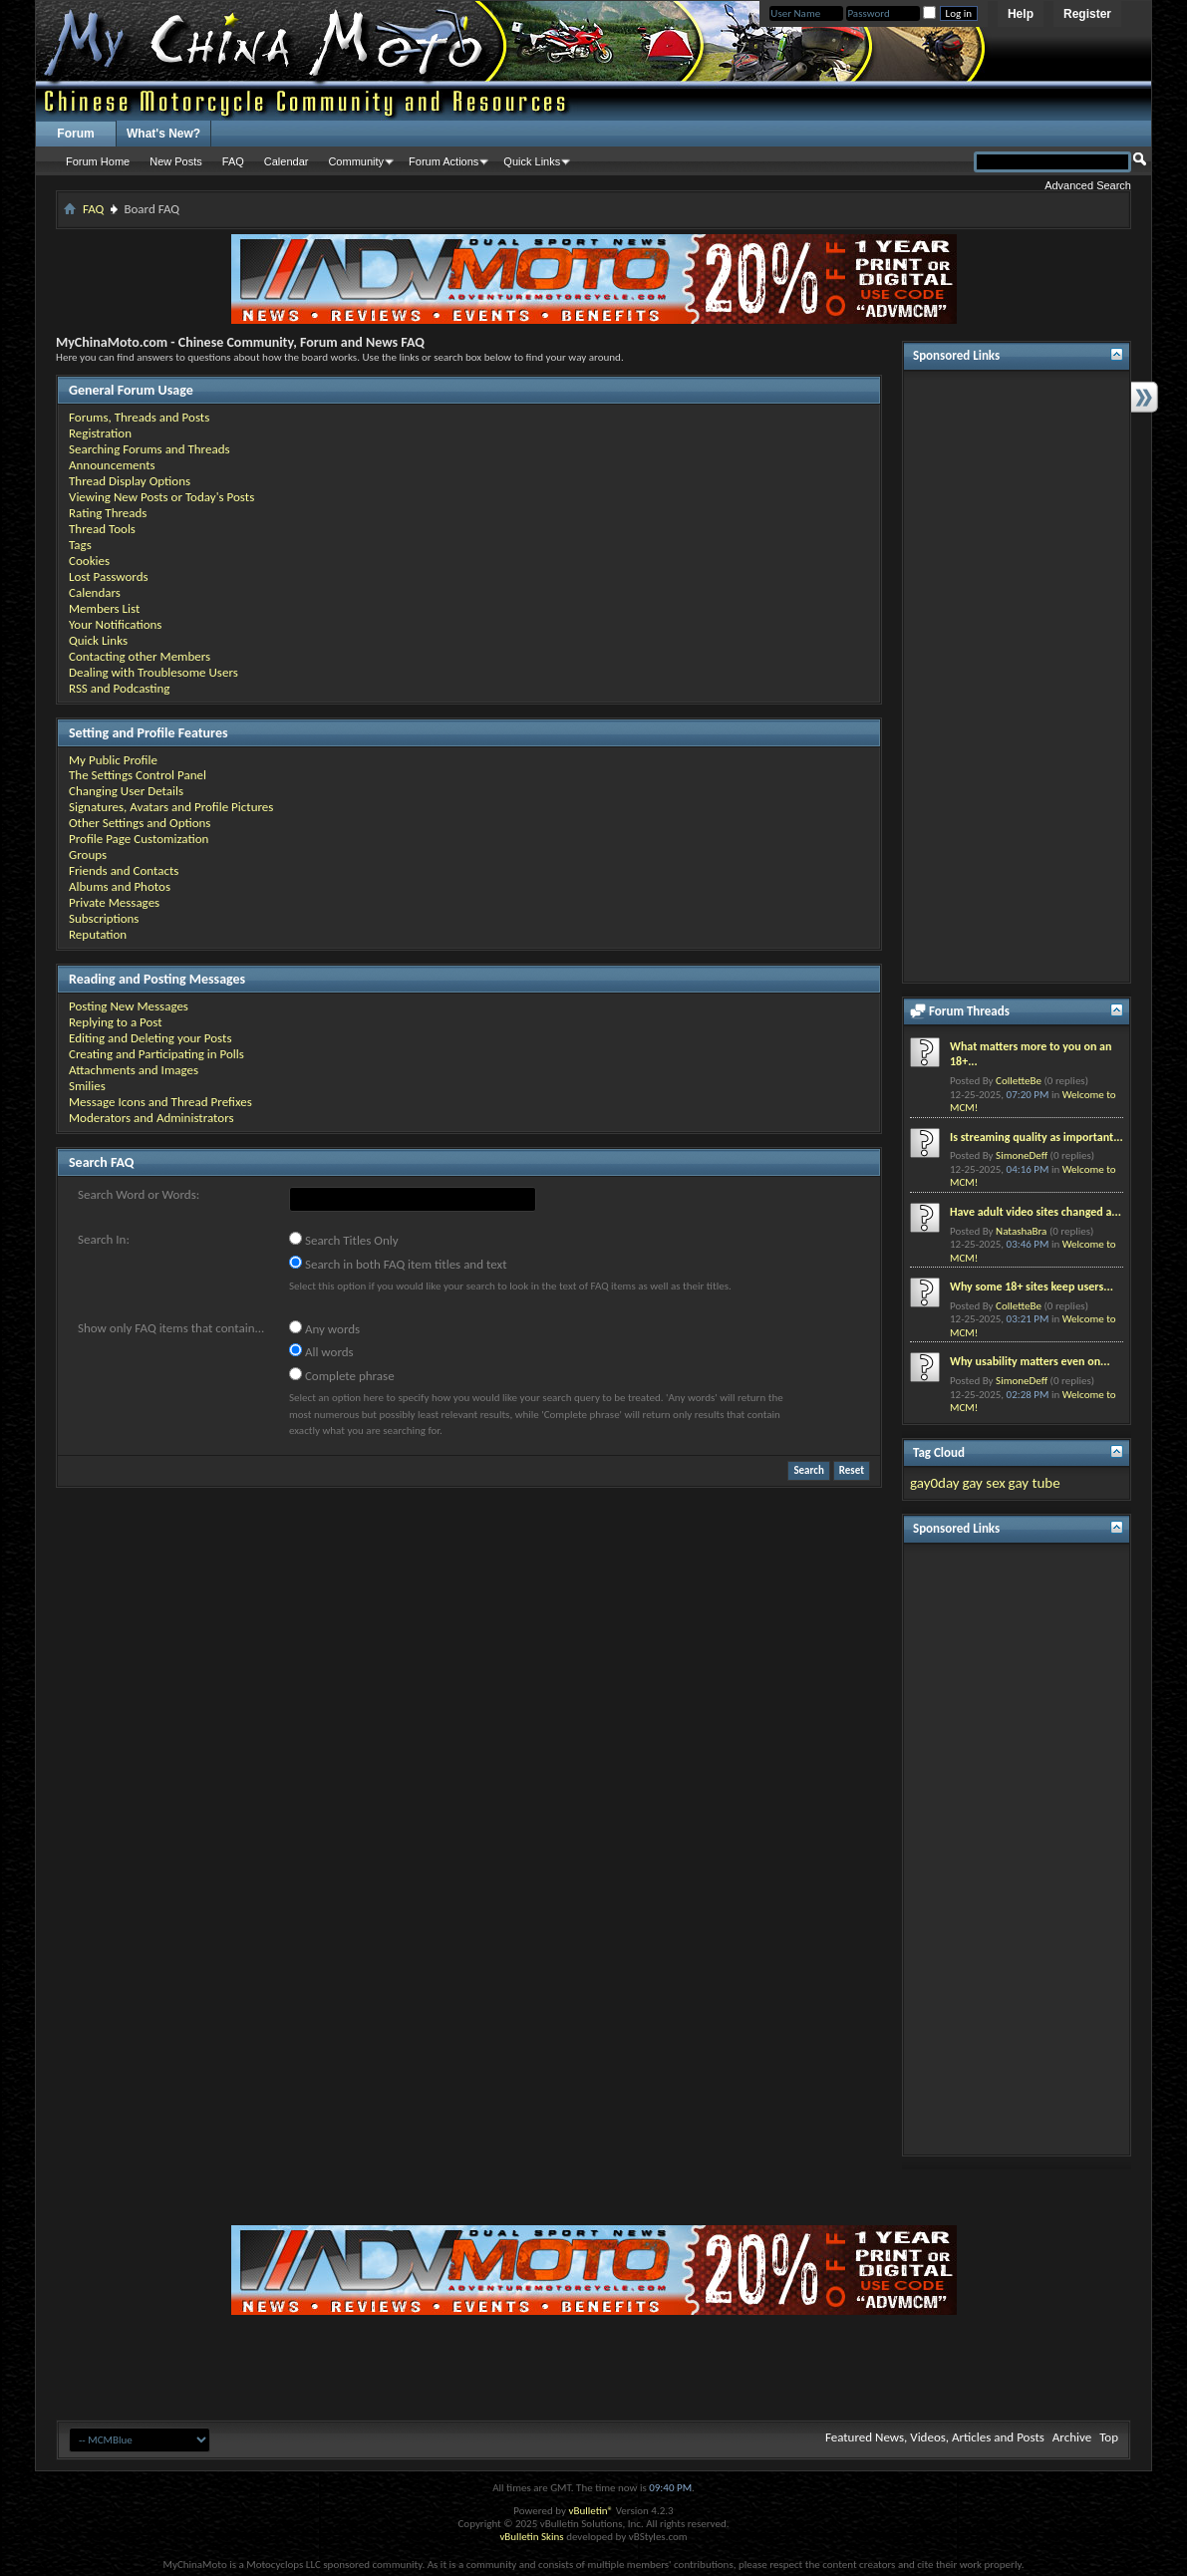 This screenshot has width=1187, height=2576. What do you see at coordinates (80, 544) in the screenshot?
I see `Tags` at bounding box center [80, 544].